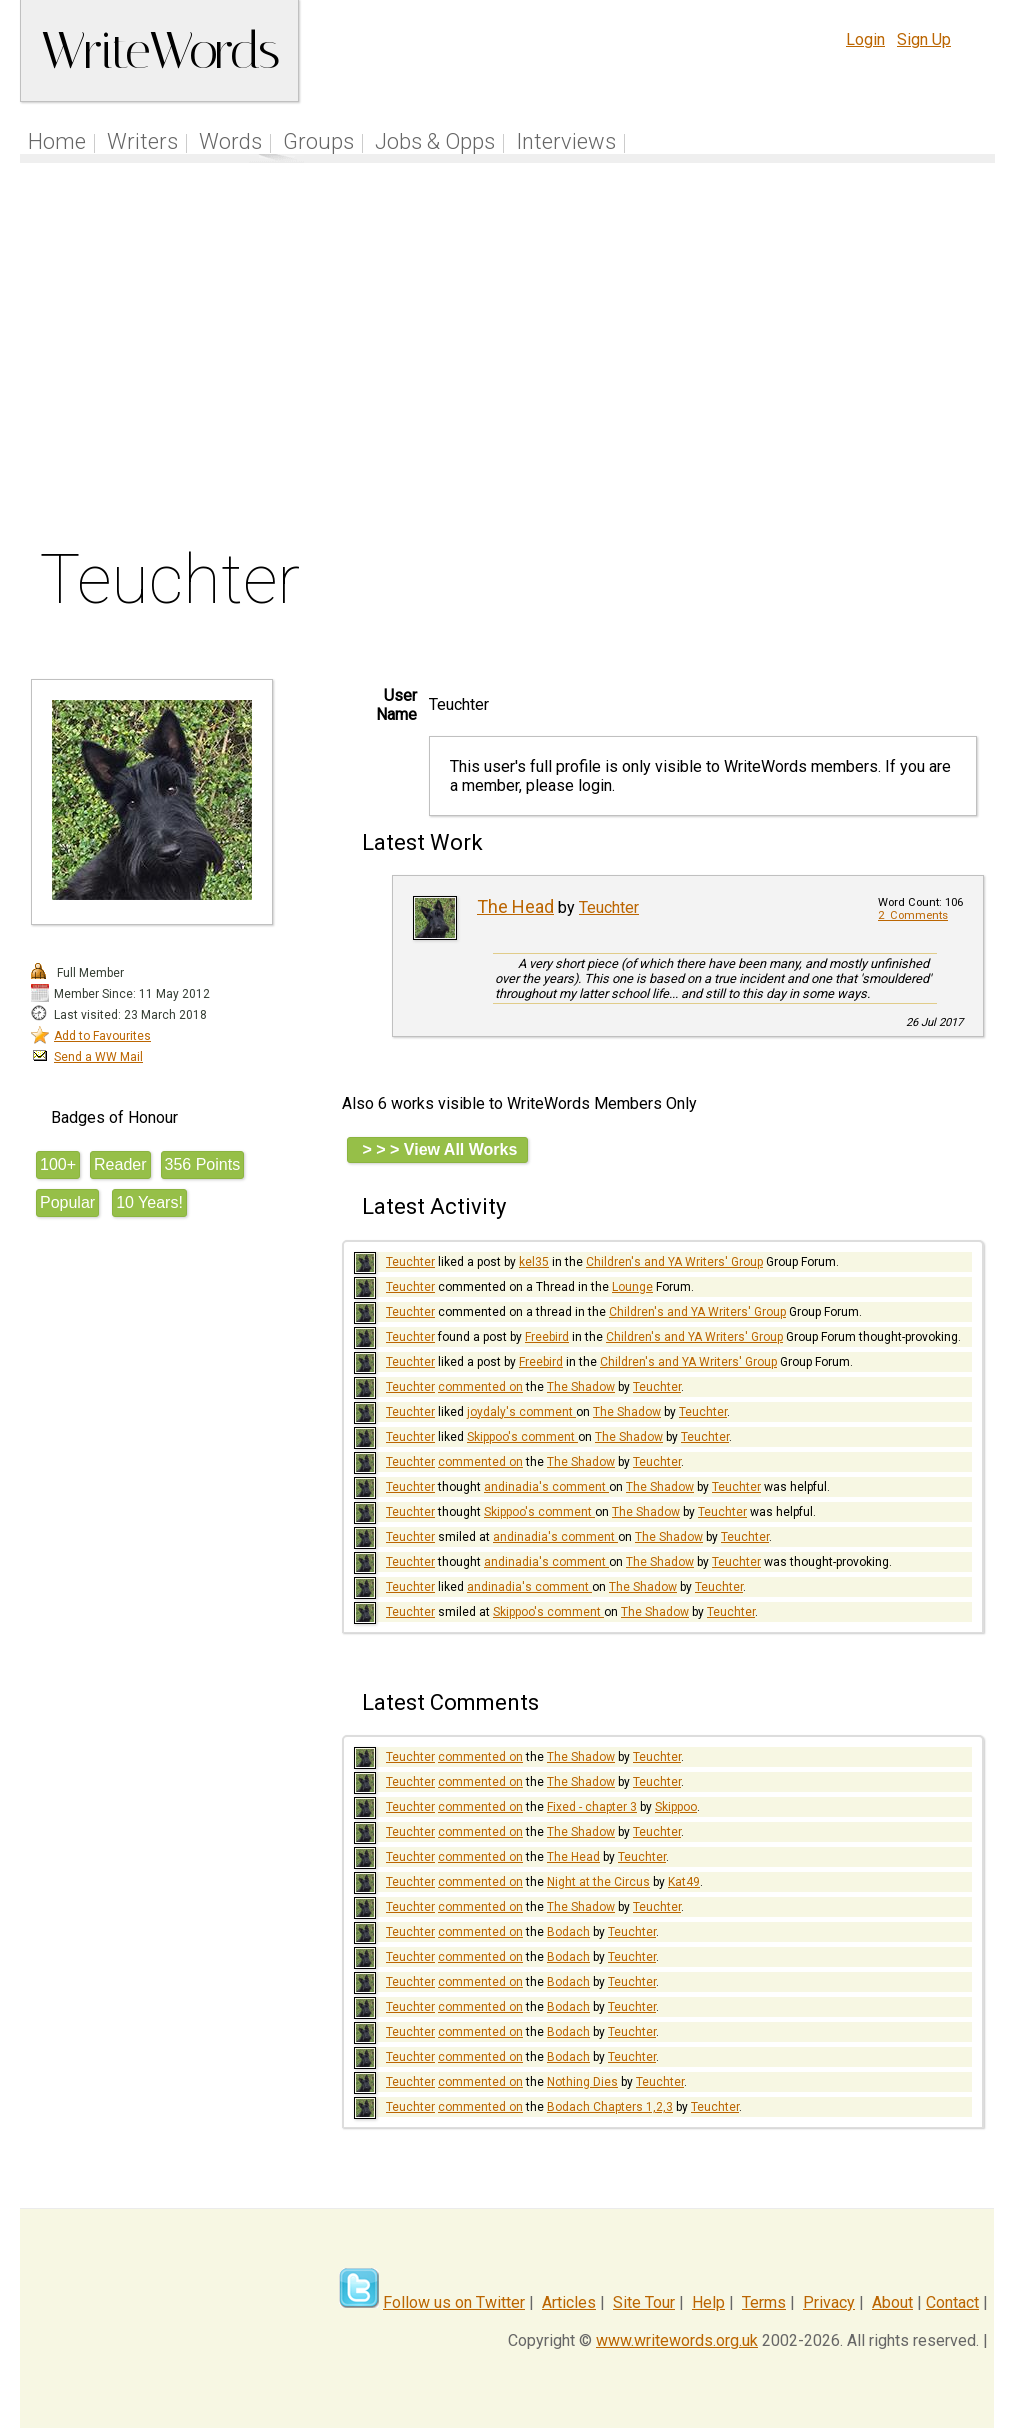  What do you see at coordinates (546, 1487) in the screenshot?
I see `andinadia's comment` at bounding box center [546, 1487].